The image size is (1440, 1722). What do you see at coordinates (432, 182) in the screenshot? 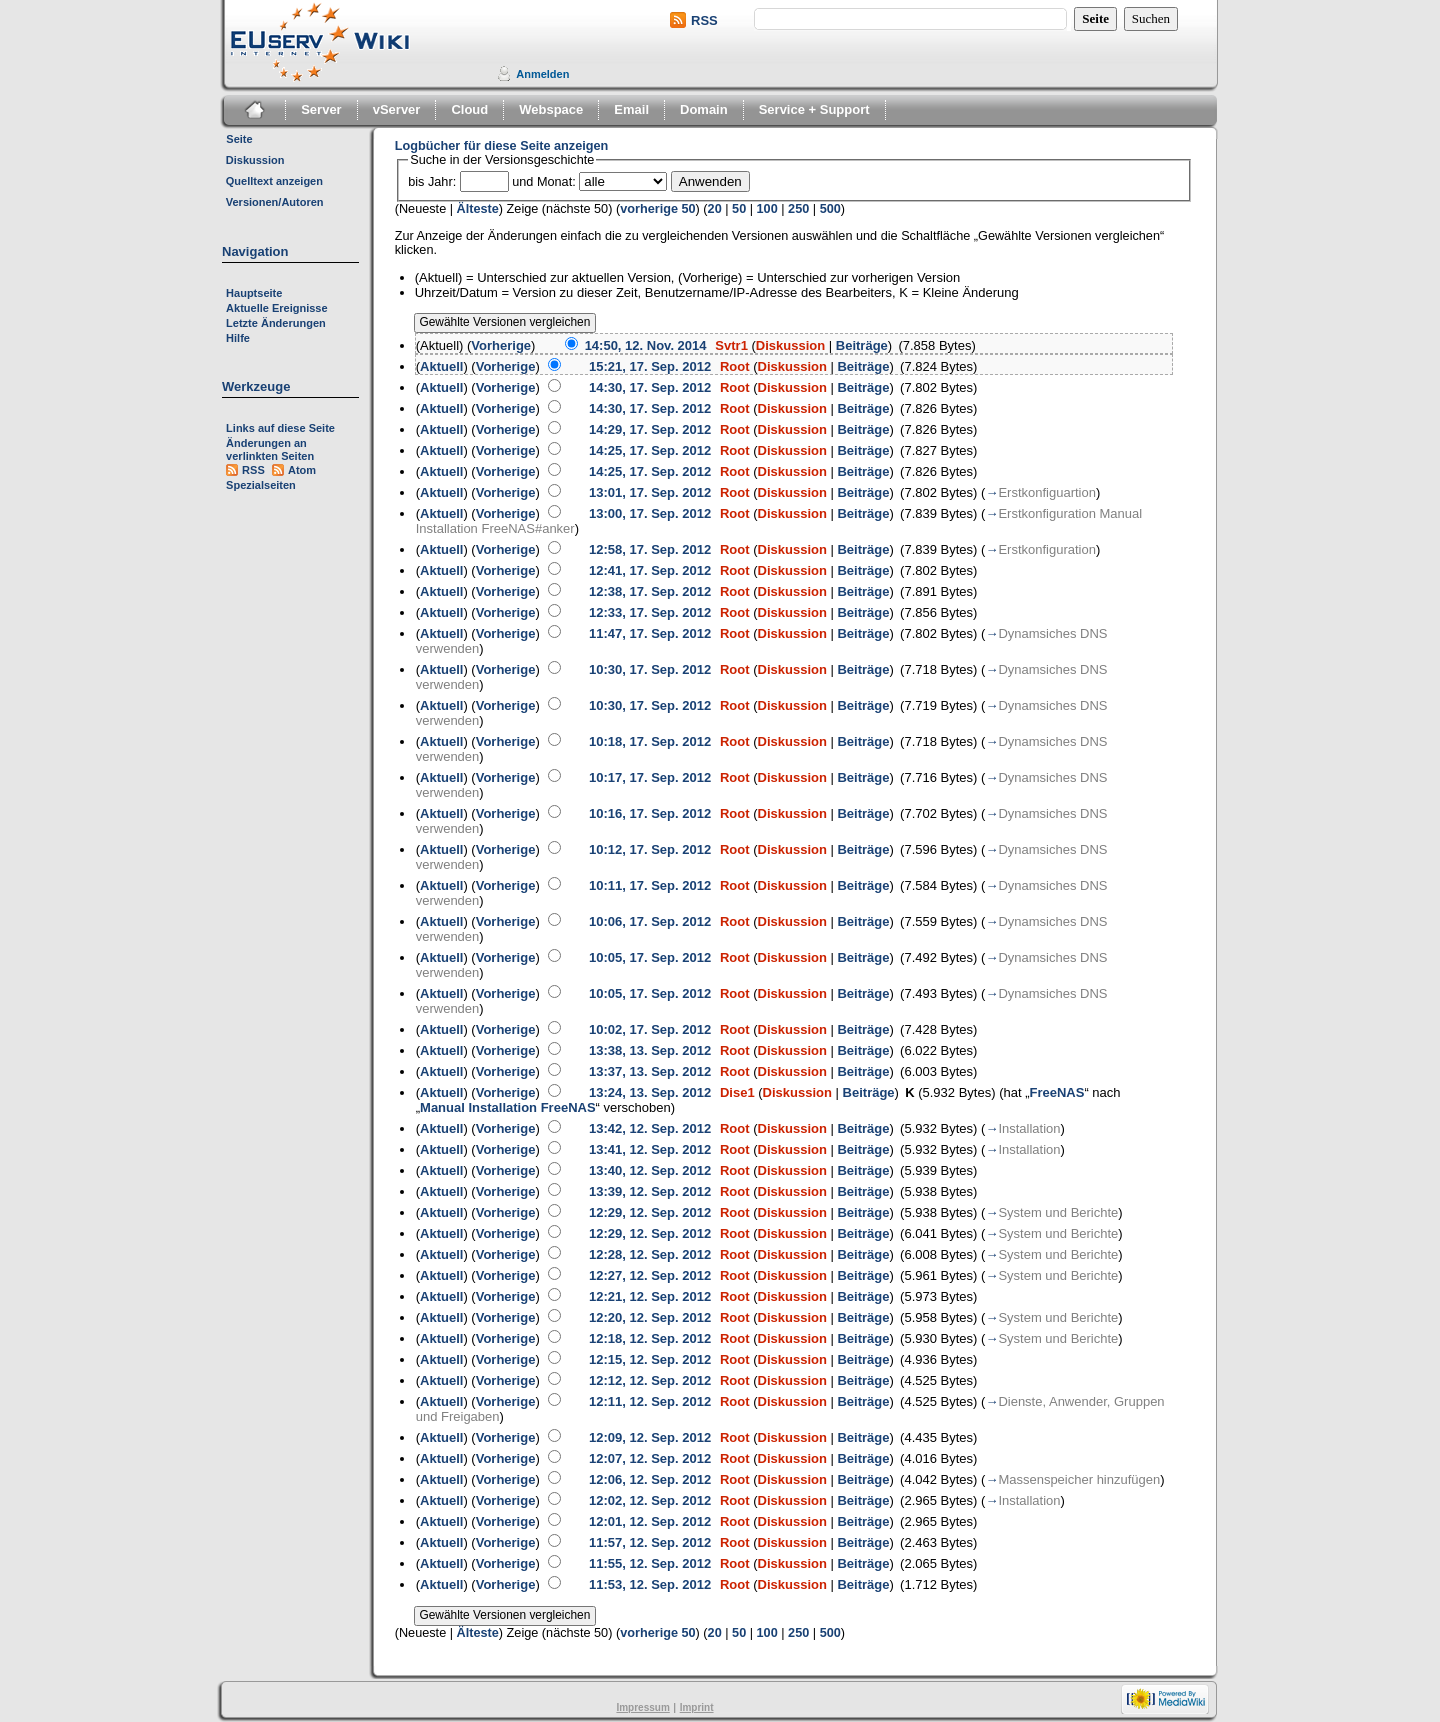
I see `bis Jahr:` at bounding box center [432, 182].